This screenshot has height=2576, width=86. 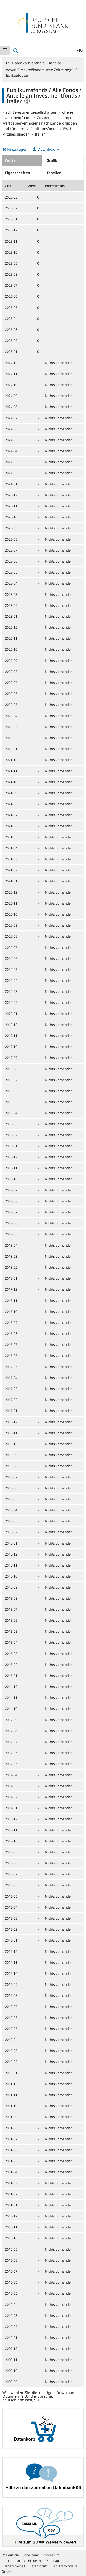 I want to click on Download, so click(x=46, y=149).